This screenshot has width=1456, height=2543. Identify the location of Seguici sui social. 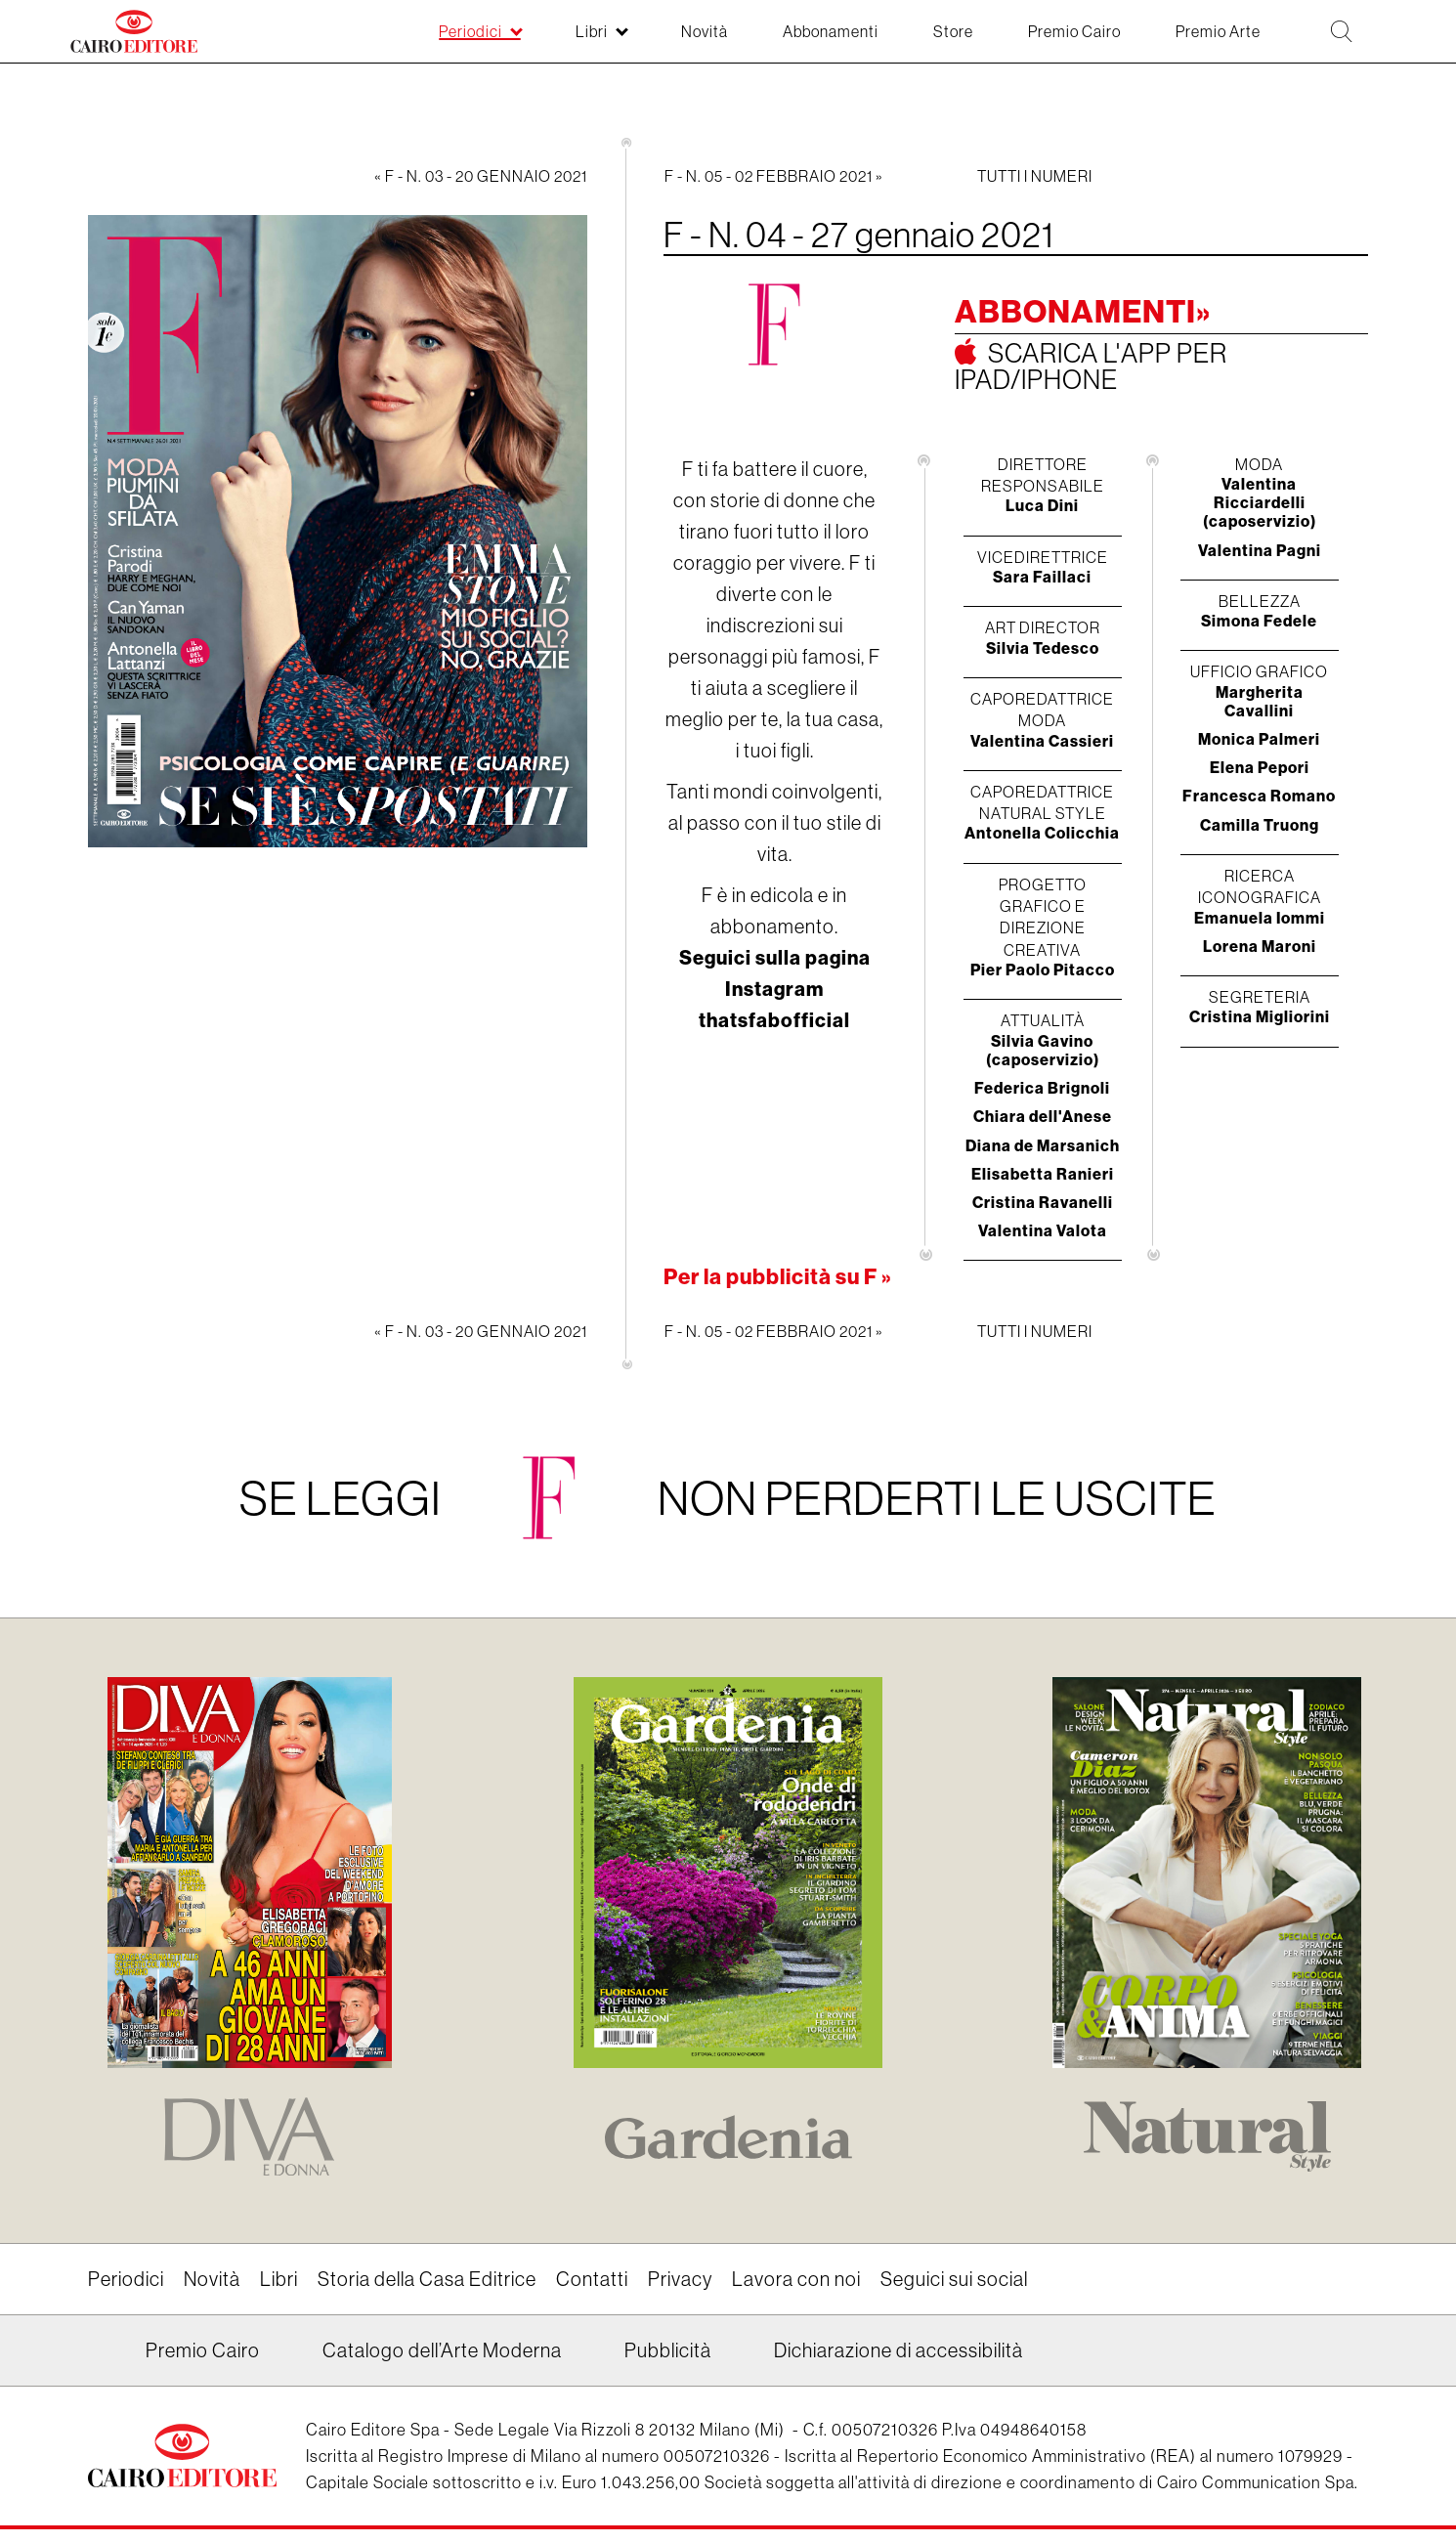
(954, 2278).